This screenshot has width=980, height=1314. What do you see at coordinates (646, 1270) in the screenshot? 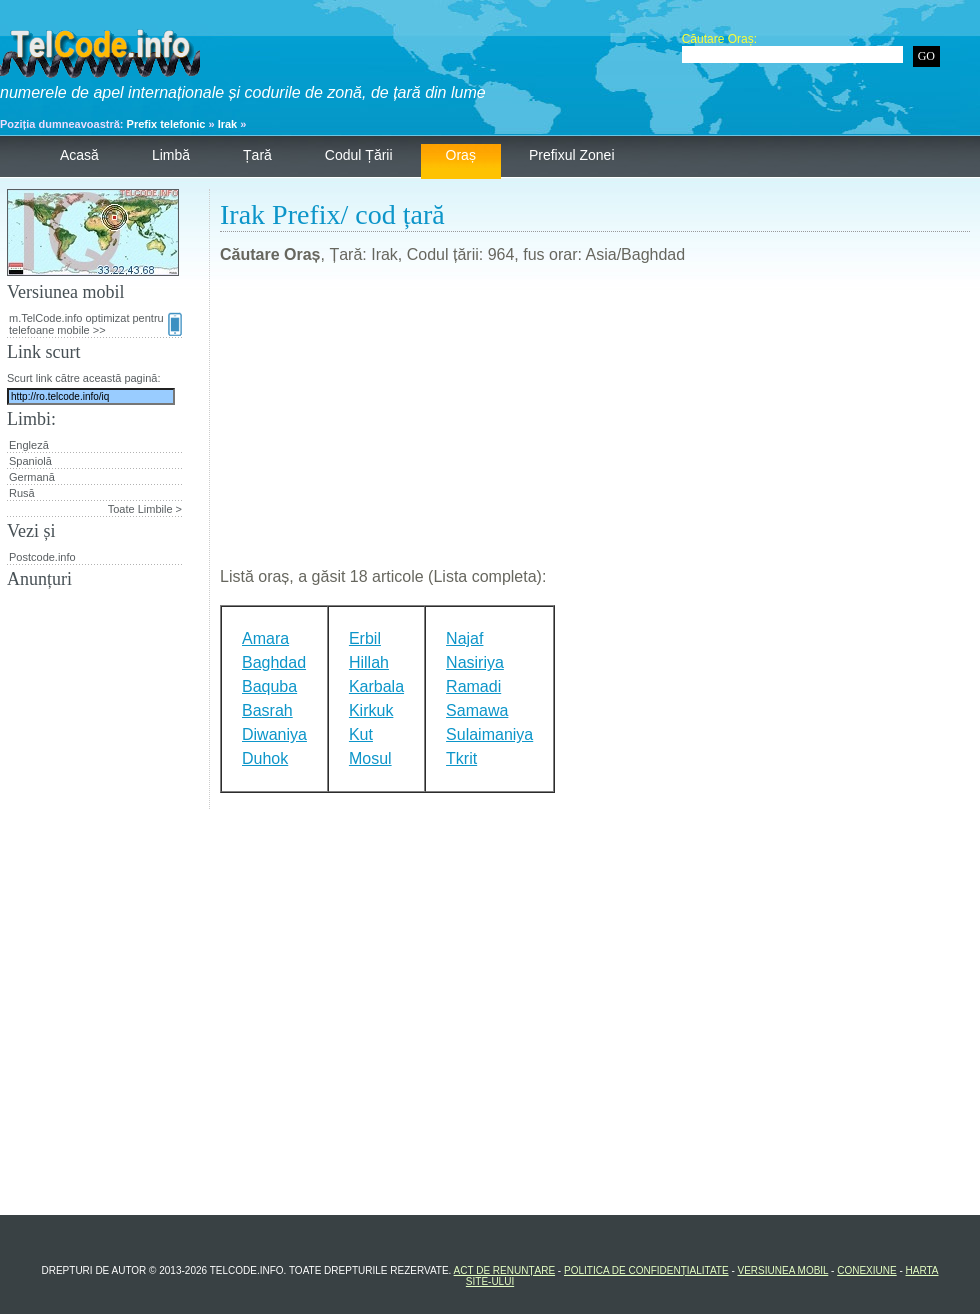
I see `Politica de confidențialitate` at bounding box center [646, 1270].